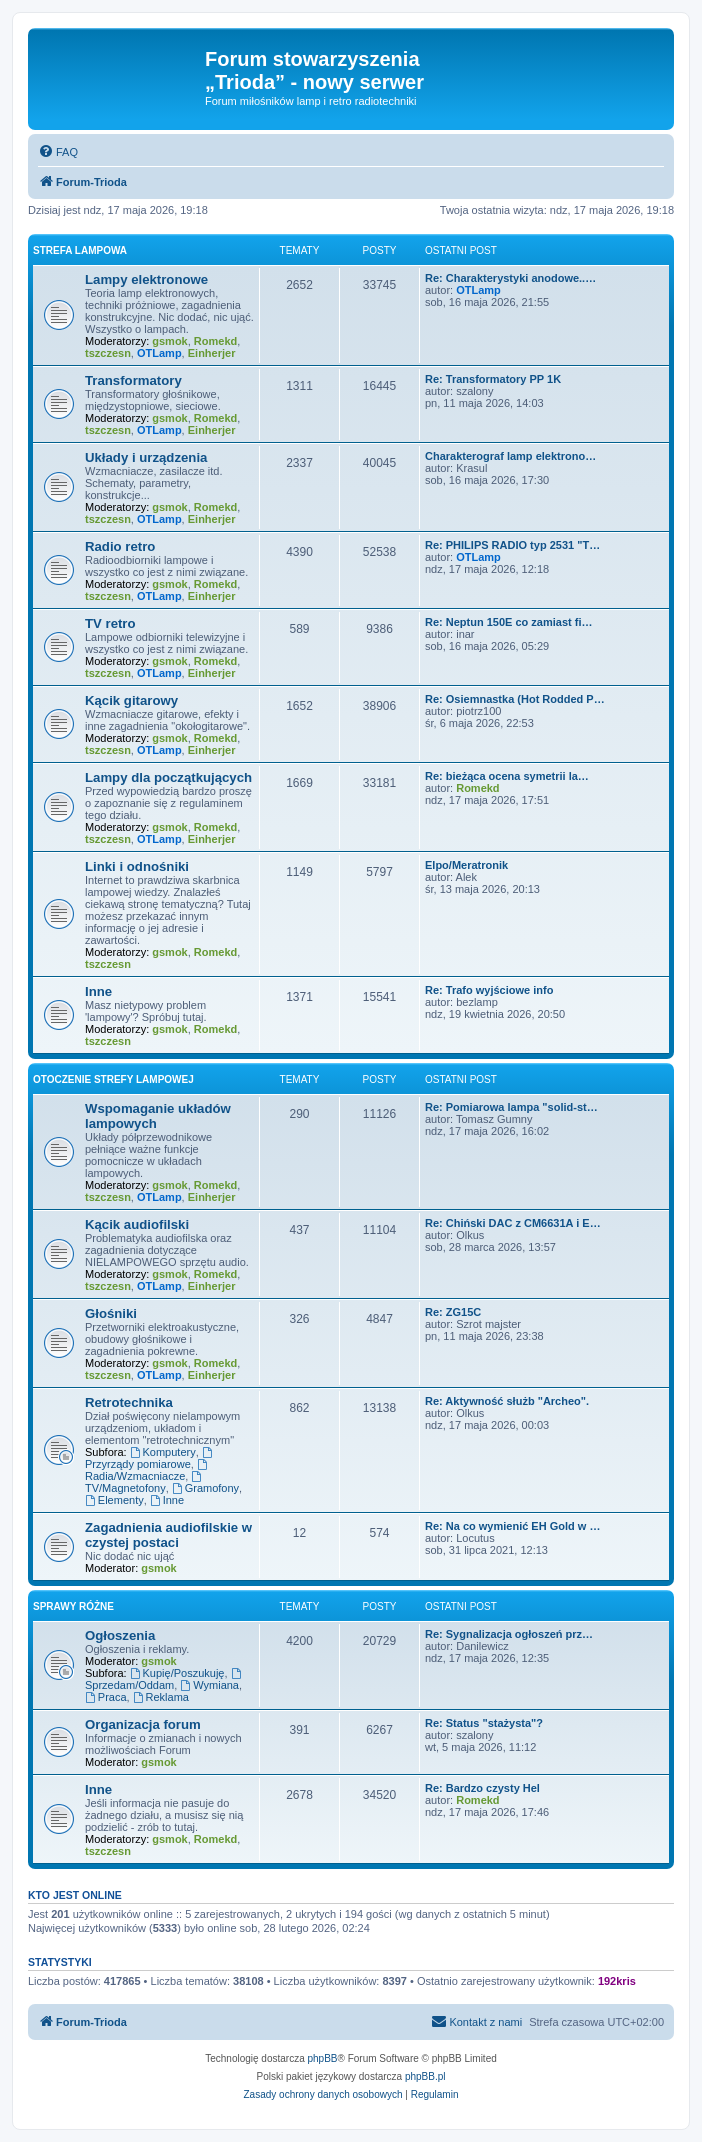 The width and height of the screenshot is (702, 2142). What do you see at coordinates (164, 1679) in the screenshot?
I see `Sprzedam/Oddam` at bounding box center [164, 1679].